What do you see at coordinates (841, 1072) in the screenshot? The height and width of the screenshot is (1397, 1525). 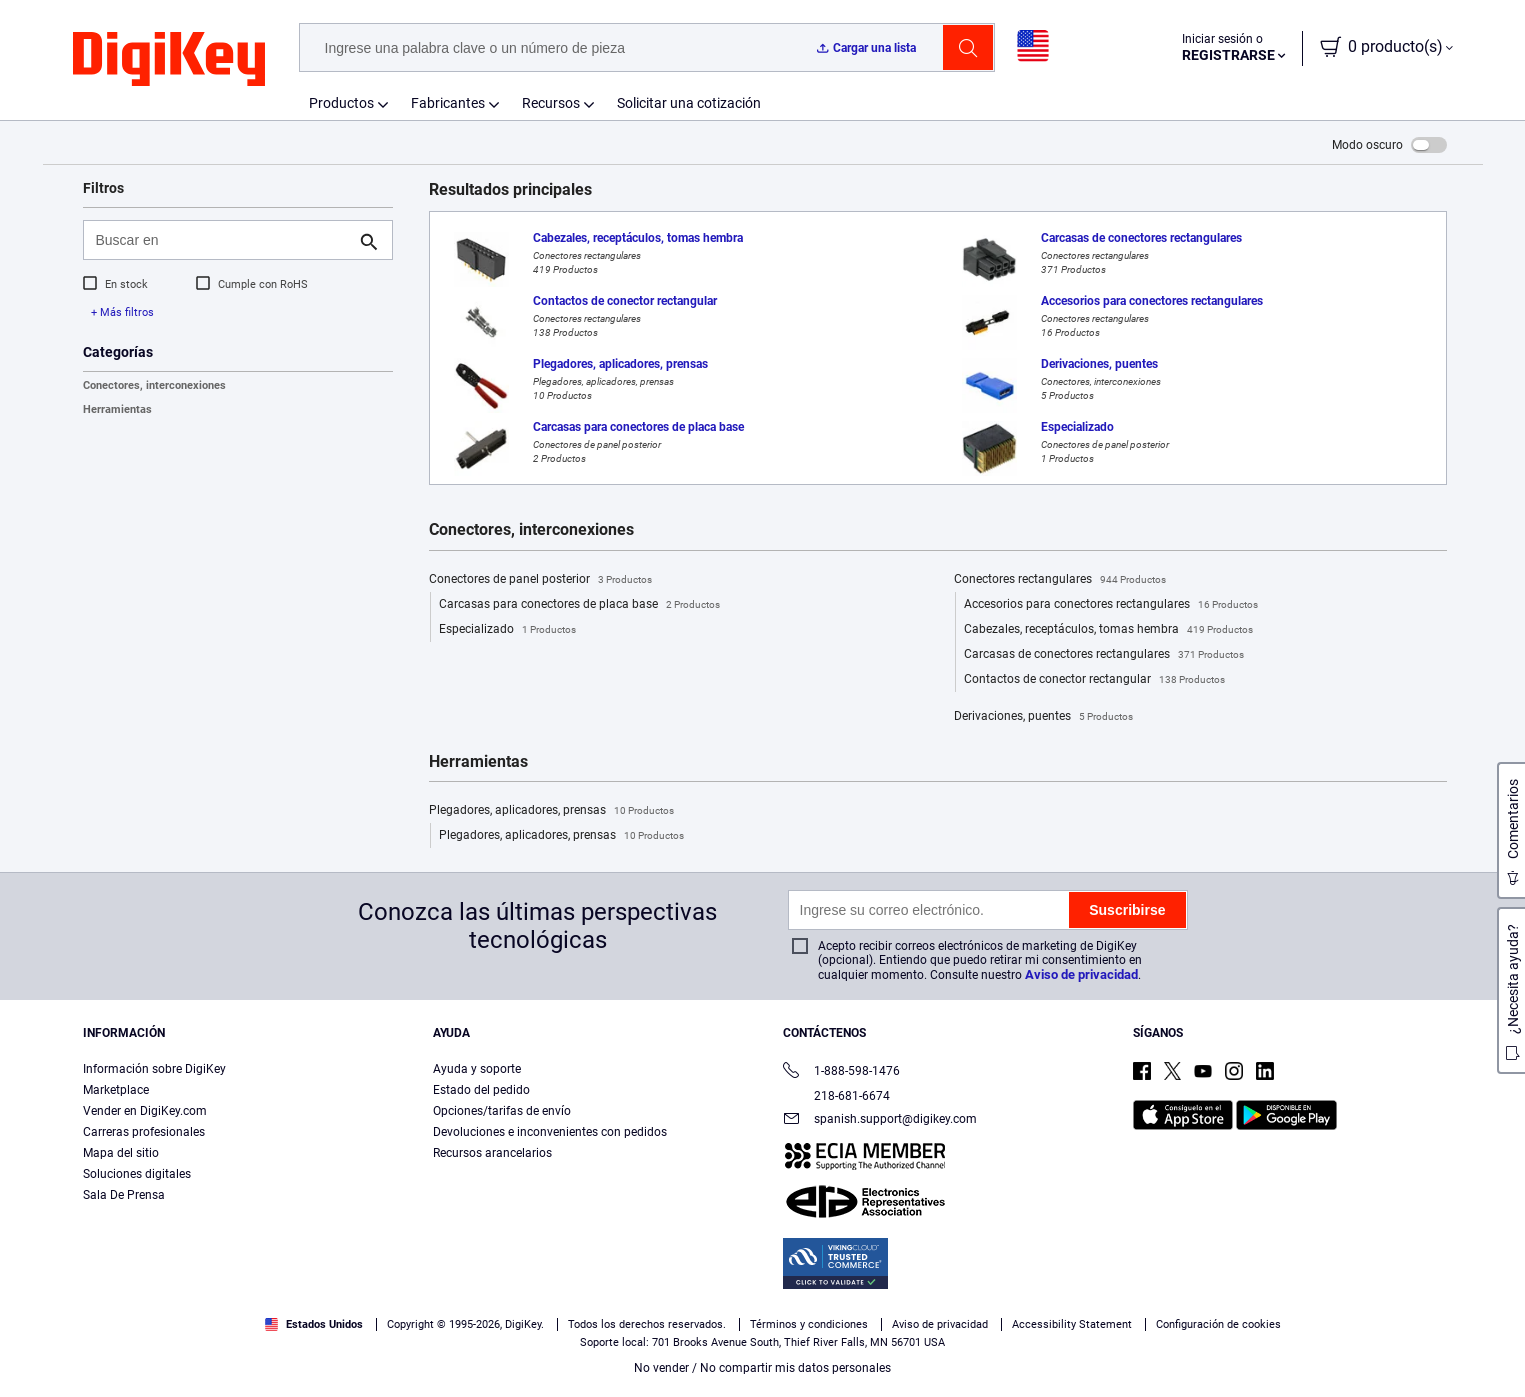 I see `1-888-598-1476` at bounding box center [841, 1072].